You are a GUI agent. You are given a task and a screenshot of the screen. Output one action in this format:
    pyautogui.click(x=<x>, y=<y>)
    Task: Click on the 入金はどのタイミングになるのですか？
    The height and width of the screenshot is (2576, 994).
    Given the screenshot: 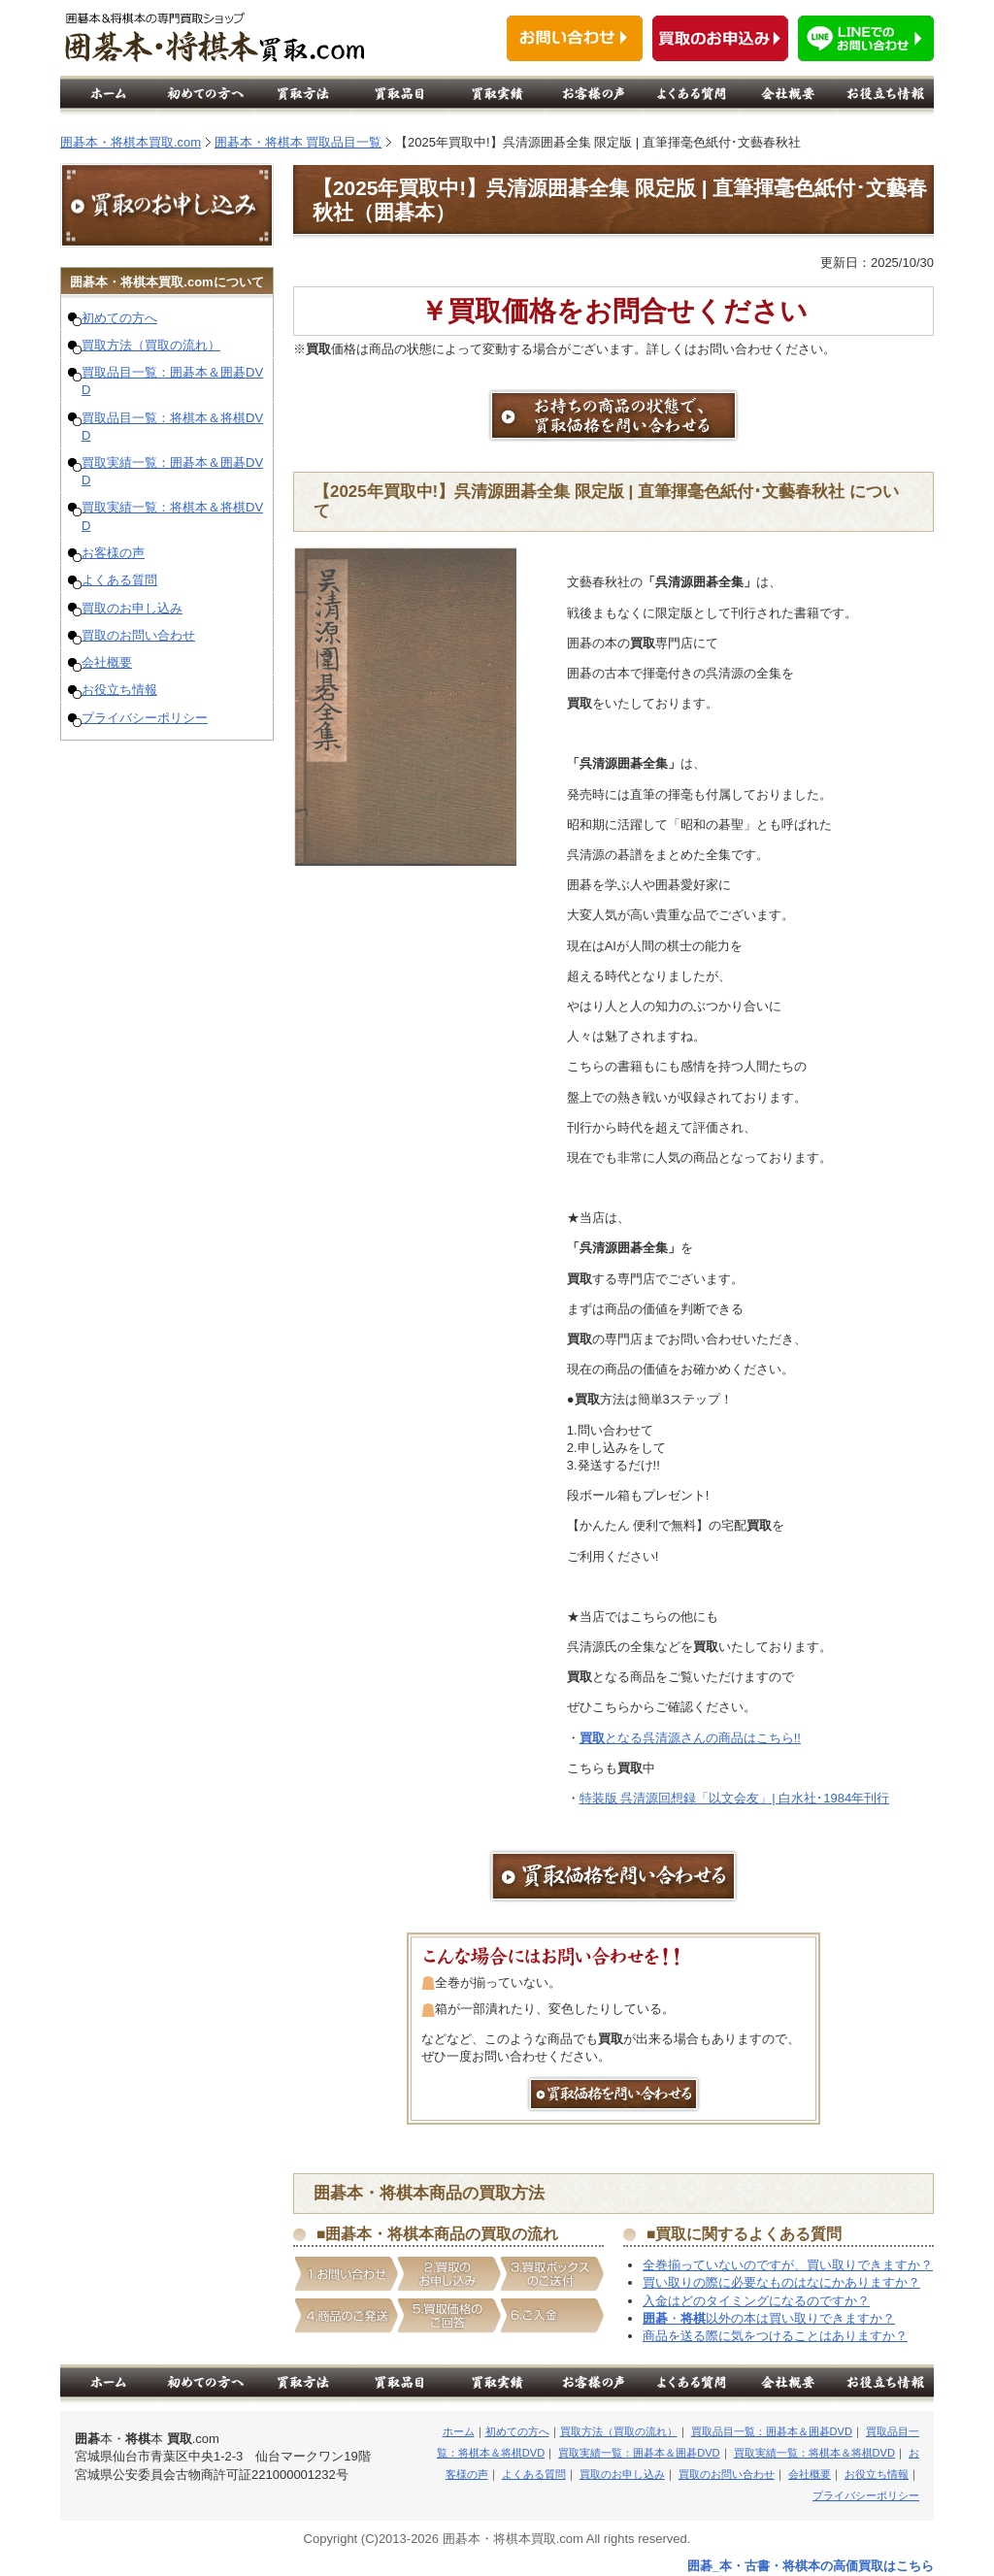 What is the action you would take?
    pyautogui.click(x=756, y=2301)
    